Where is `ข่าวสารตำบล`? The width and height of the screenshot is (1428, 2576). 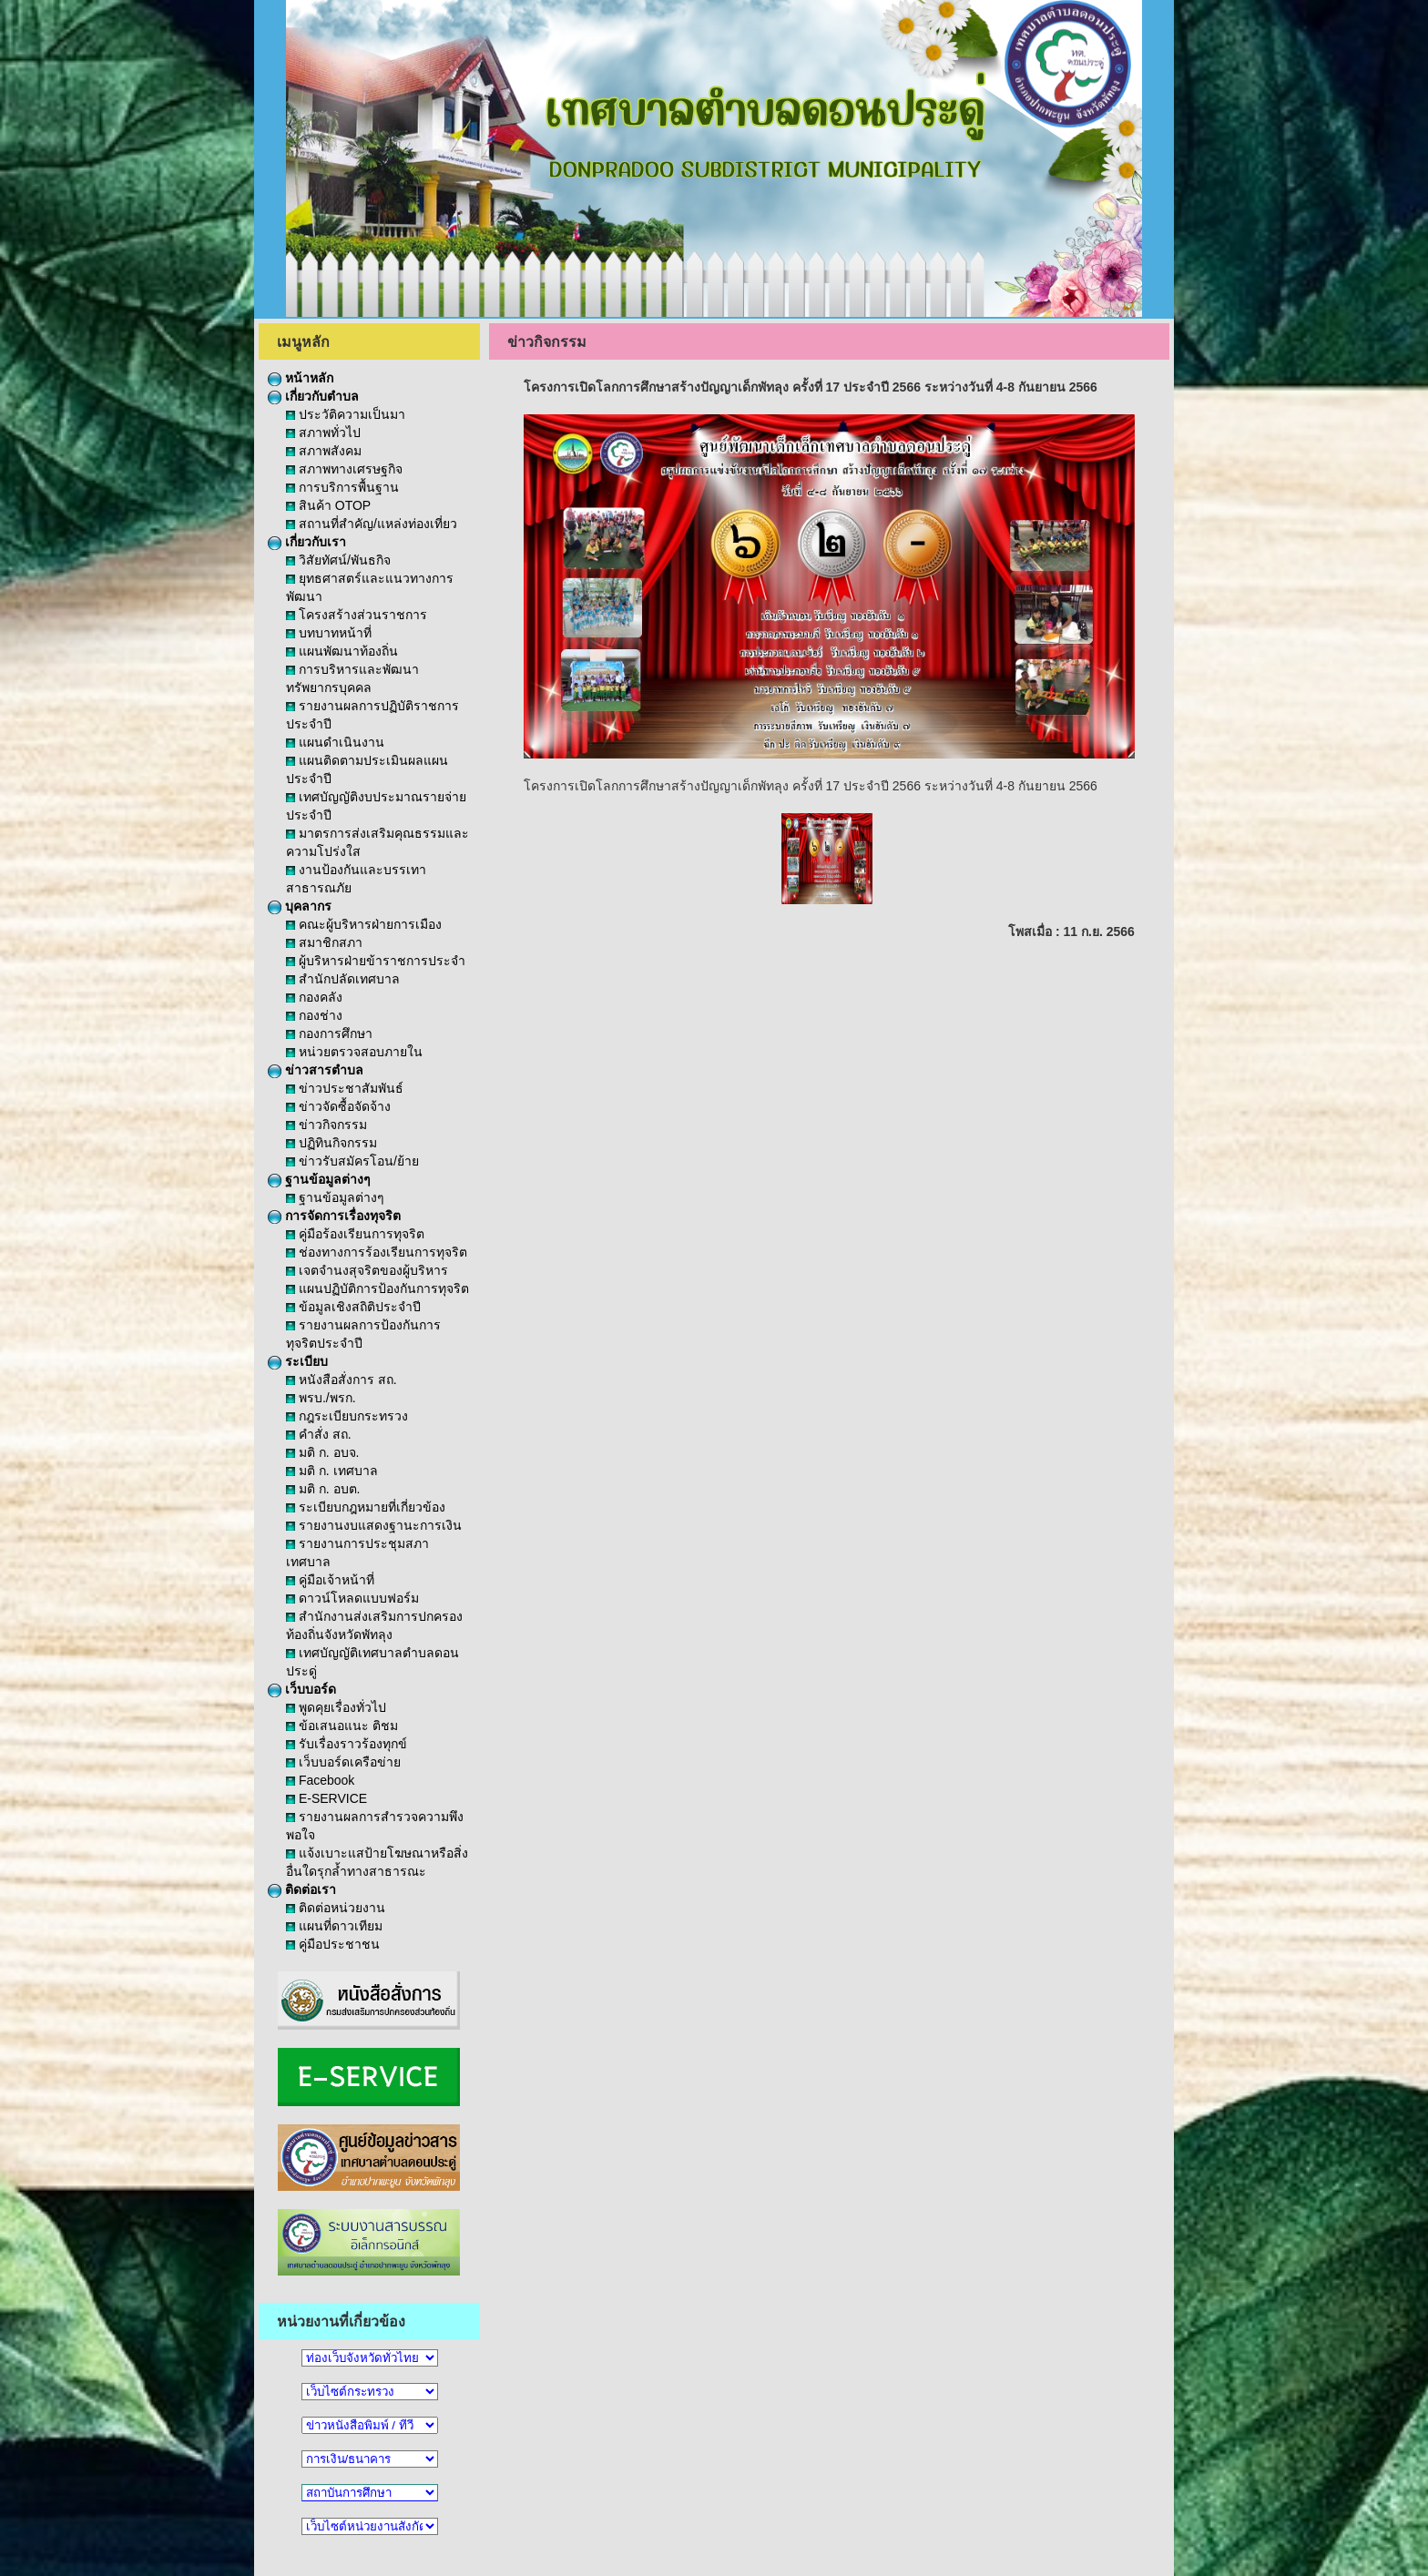
ข่าวสารตำบล is located at coordinates (315, 1070).